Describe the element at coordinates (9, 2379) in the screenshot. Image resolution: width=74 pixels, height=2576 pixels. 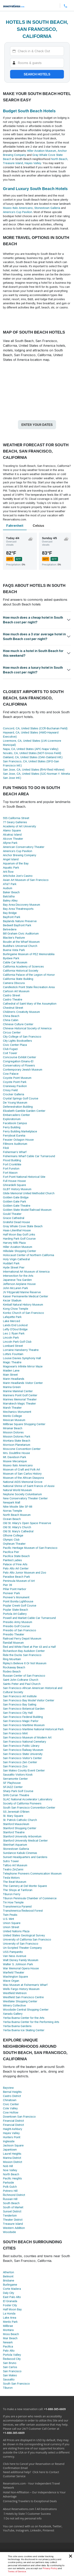
I see `Sausalito` at that location.